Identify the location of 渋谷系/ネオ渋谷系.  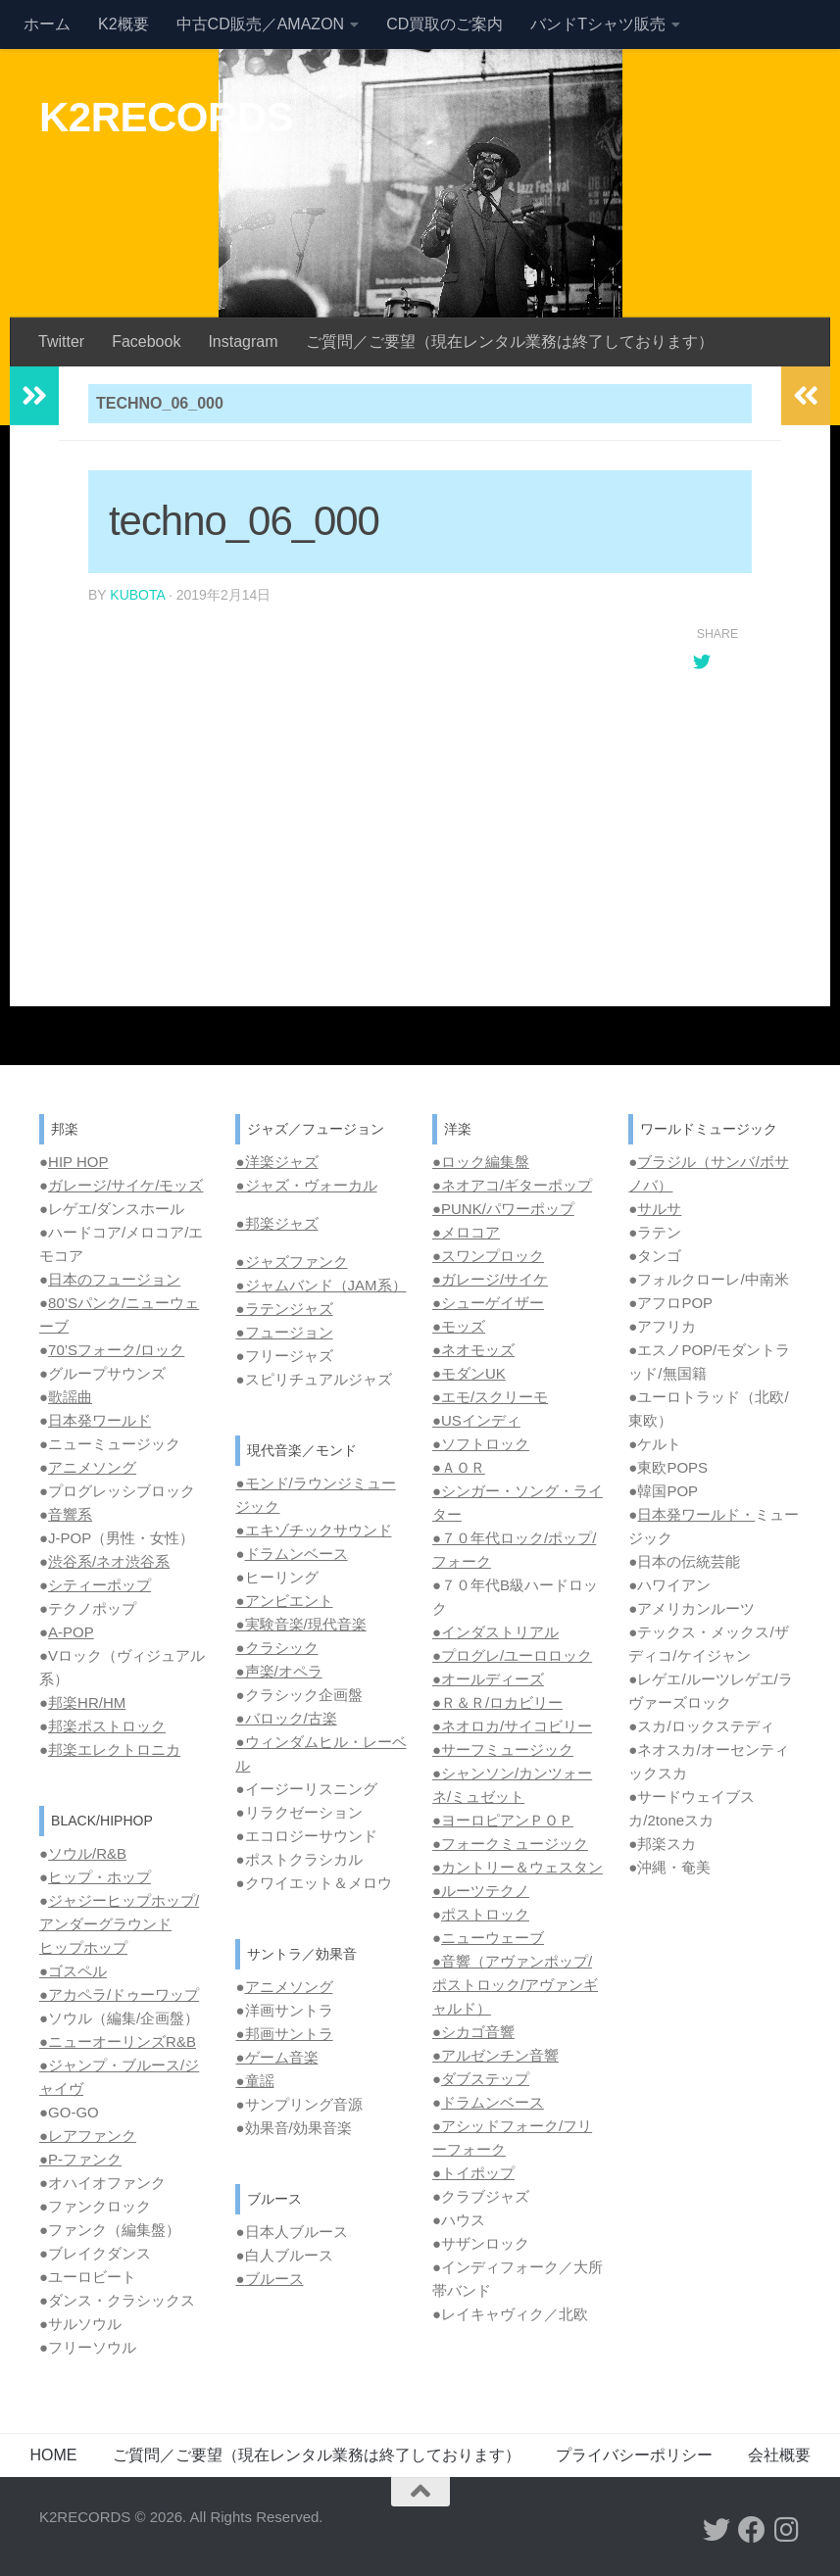
(109, 1561).